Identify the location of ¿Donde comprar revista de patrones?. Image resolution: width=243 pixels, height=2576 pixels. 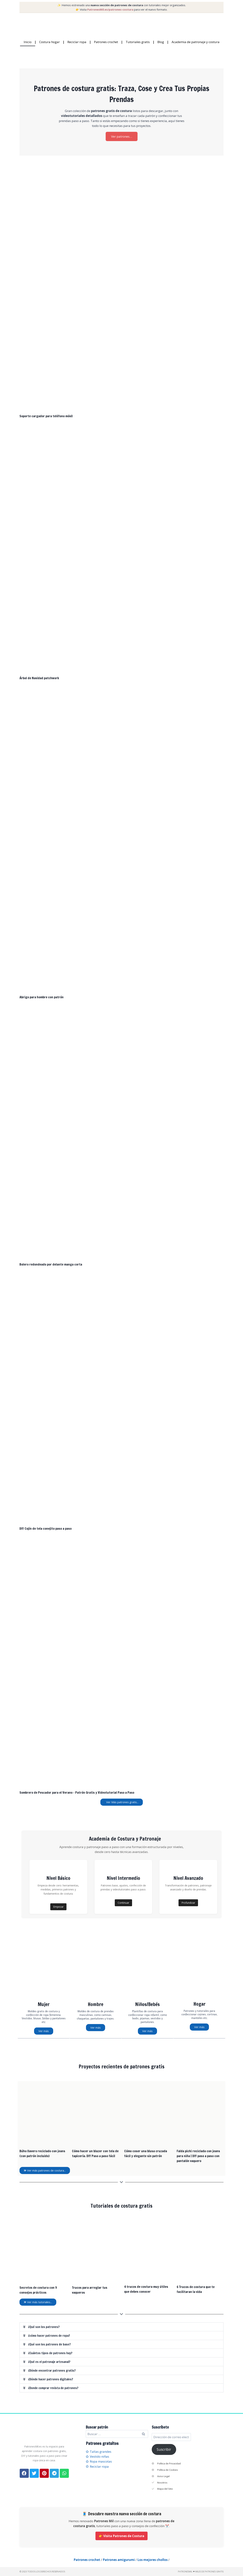
(53, 2387).